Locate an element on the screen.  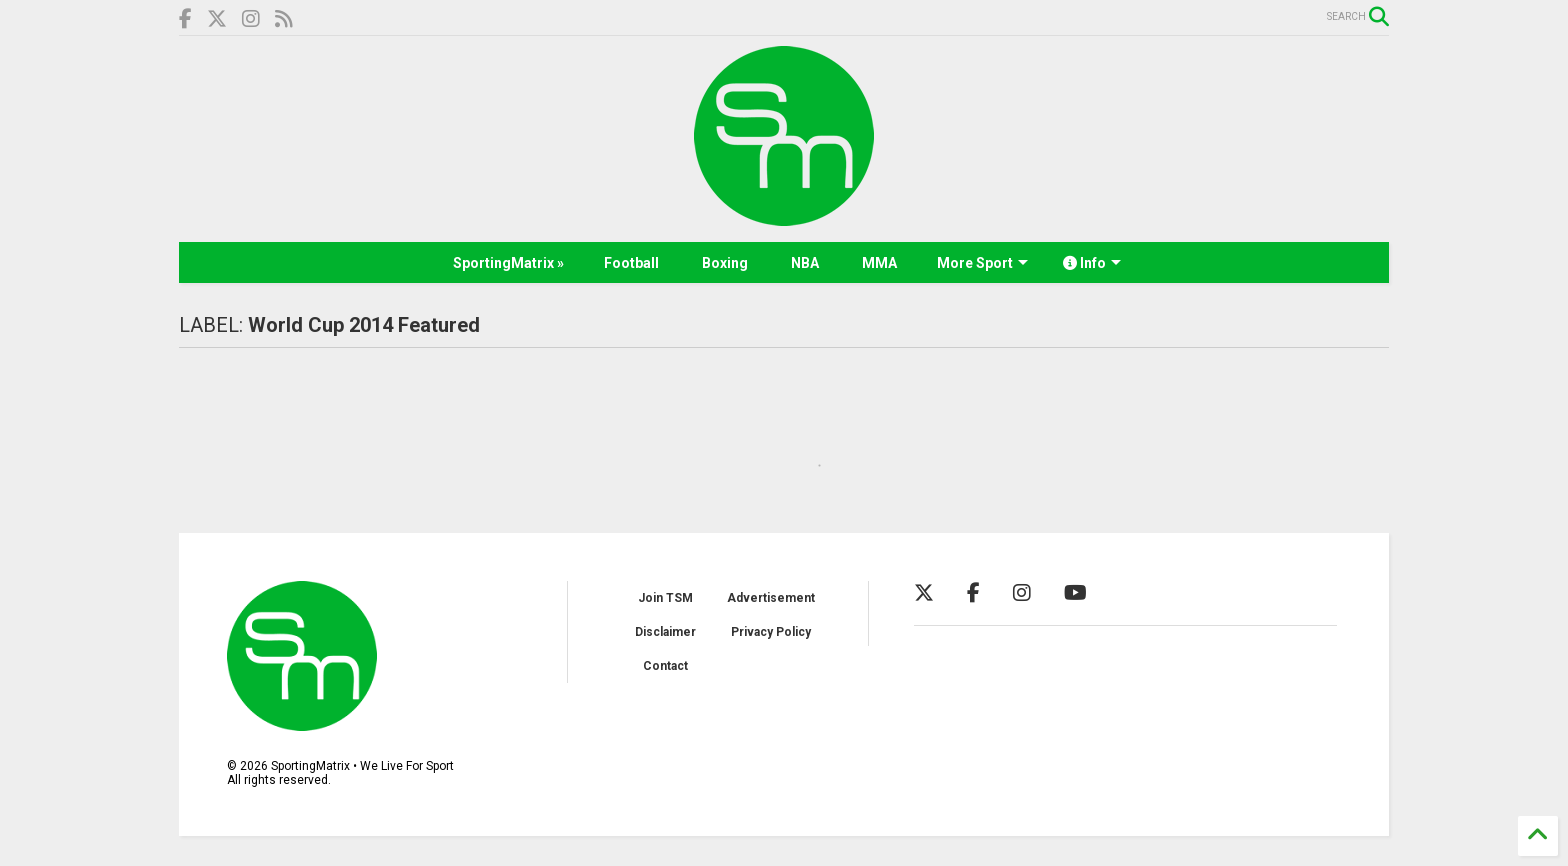
Join TSM is located at coordinates (665, 598).